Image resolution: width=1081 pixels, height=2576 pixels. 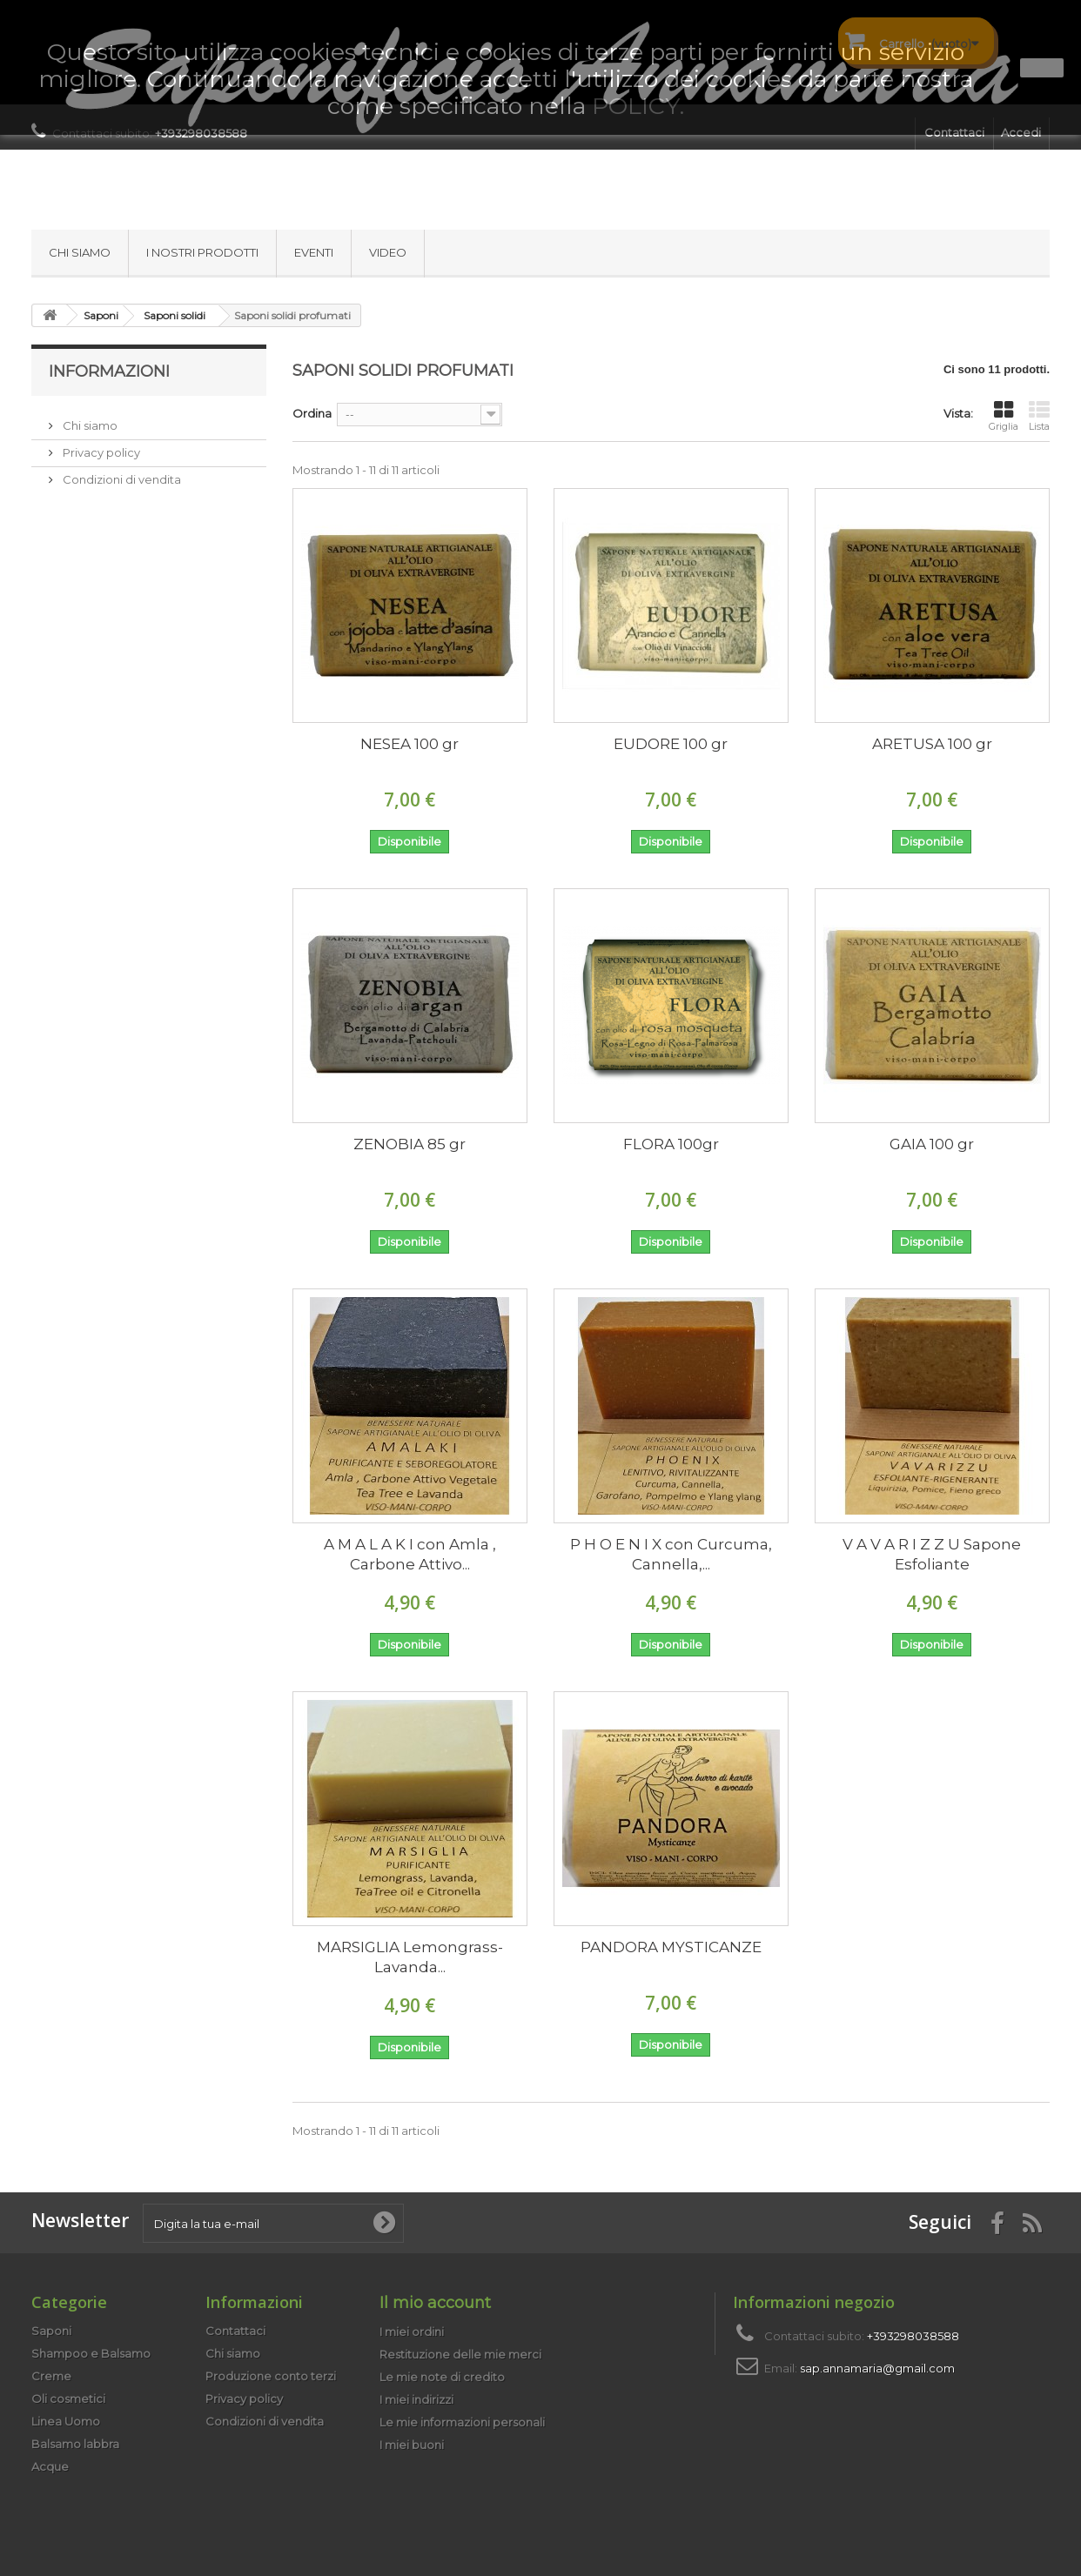 What do you see at coordinates (50, 2466) in the screenshot?
I see `Acque` at bounding box center [50, 2466].